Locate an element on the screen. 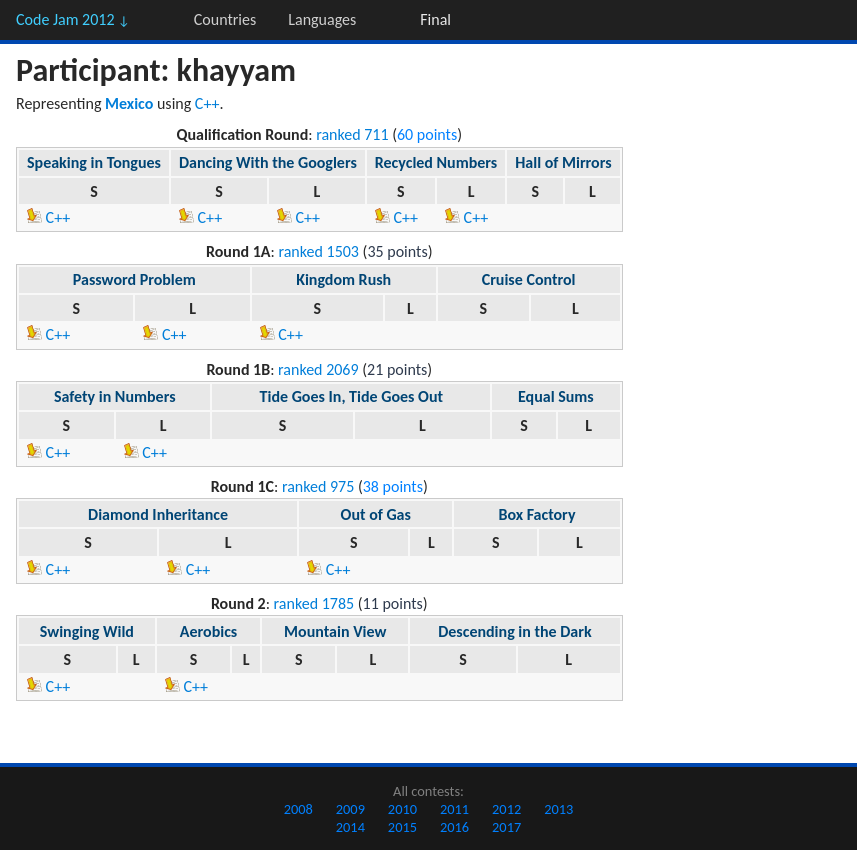 The image size is (857, 850). Hall of Mirrors is located at coordinates (563, 162).